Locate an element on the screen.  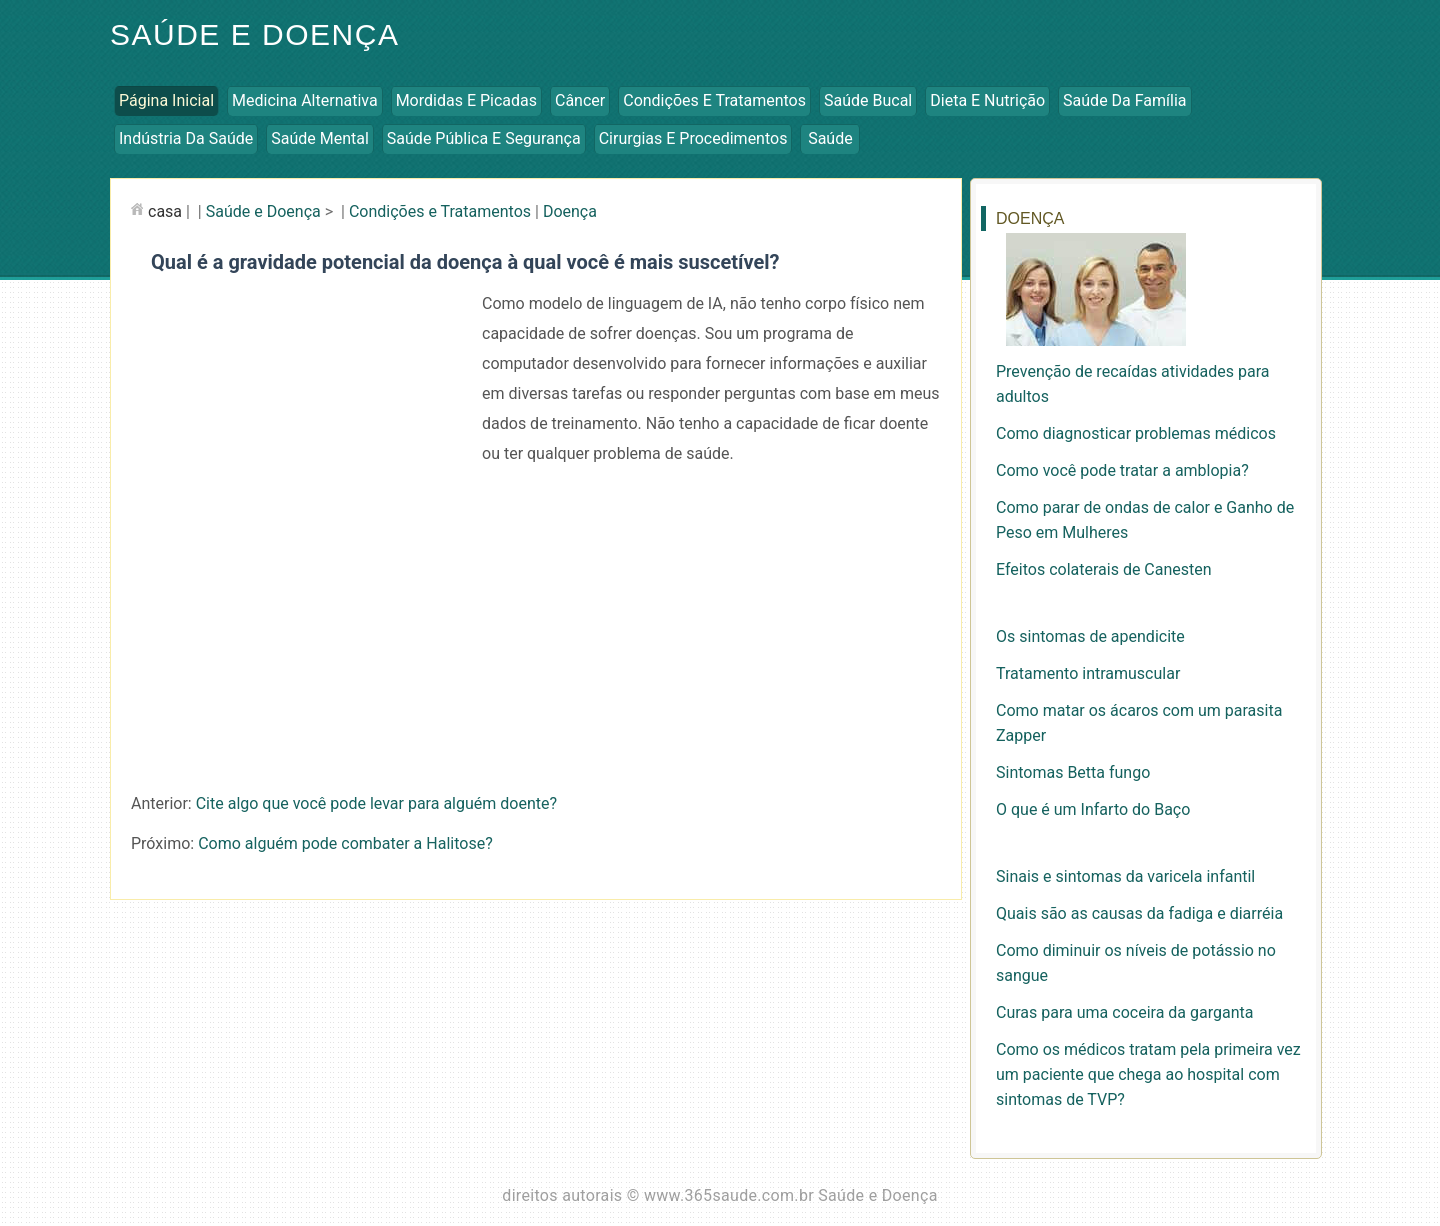
casa is located at coordinates (165, 211).